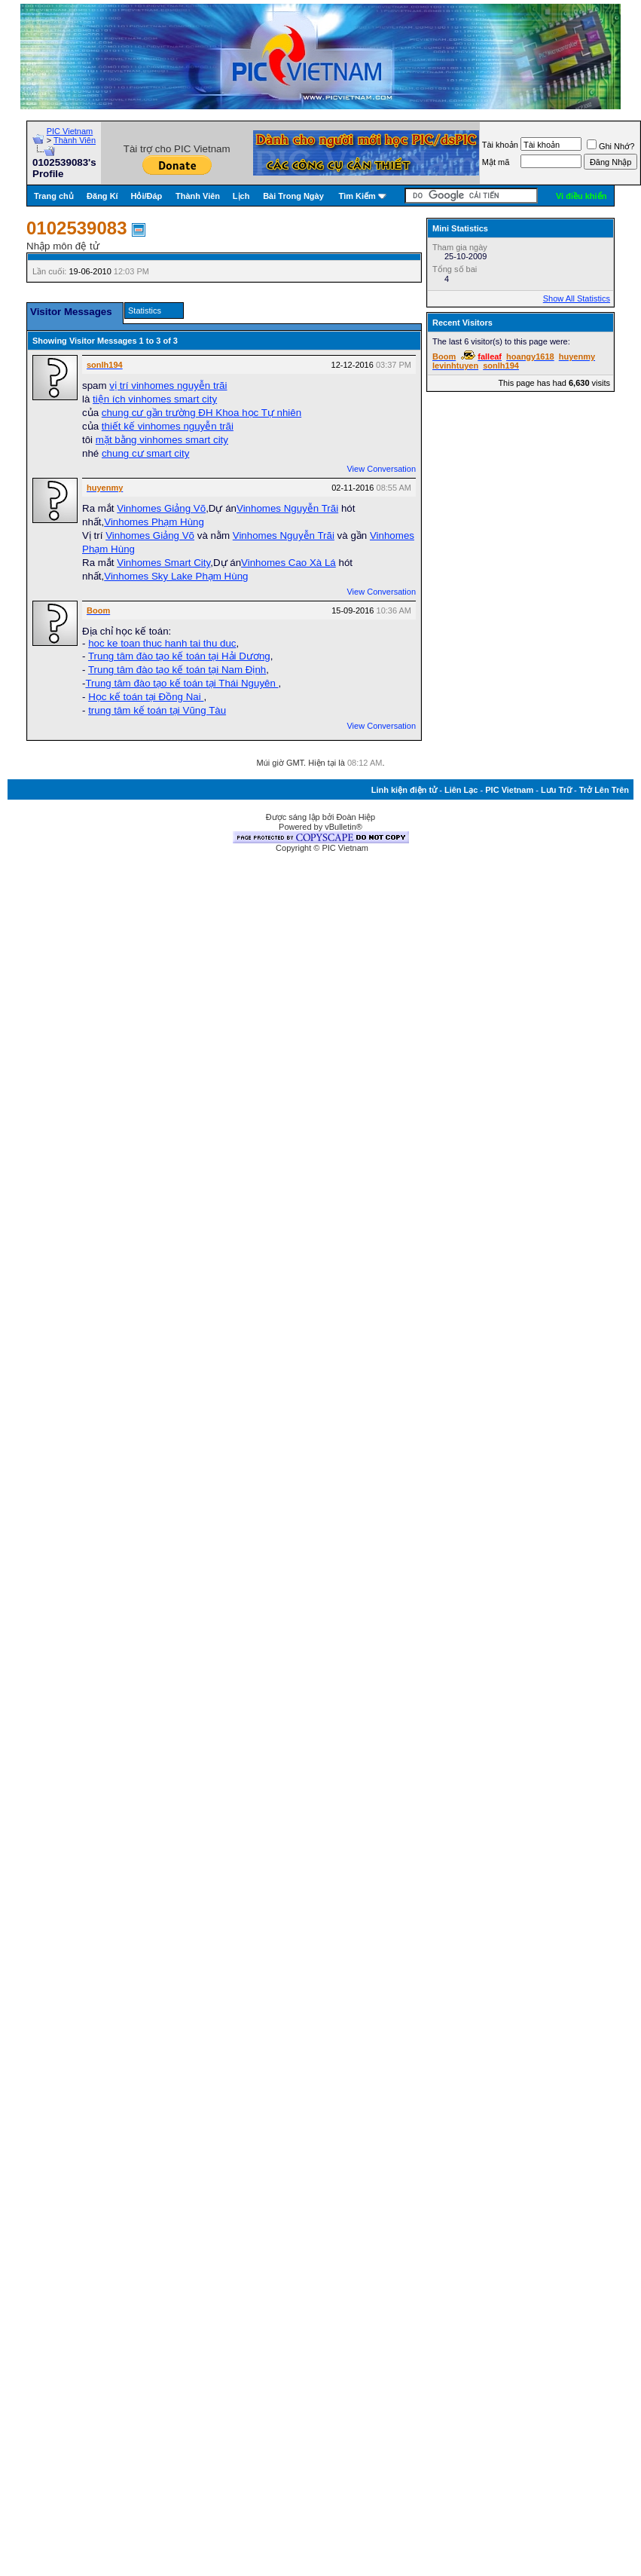  Describe the element at coordinates (177, 669) in the screenshot. I see `Trung tâm đào tạo kế toán tại Nam Định` at that location.